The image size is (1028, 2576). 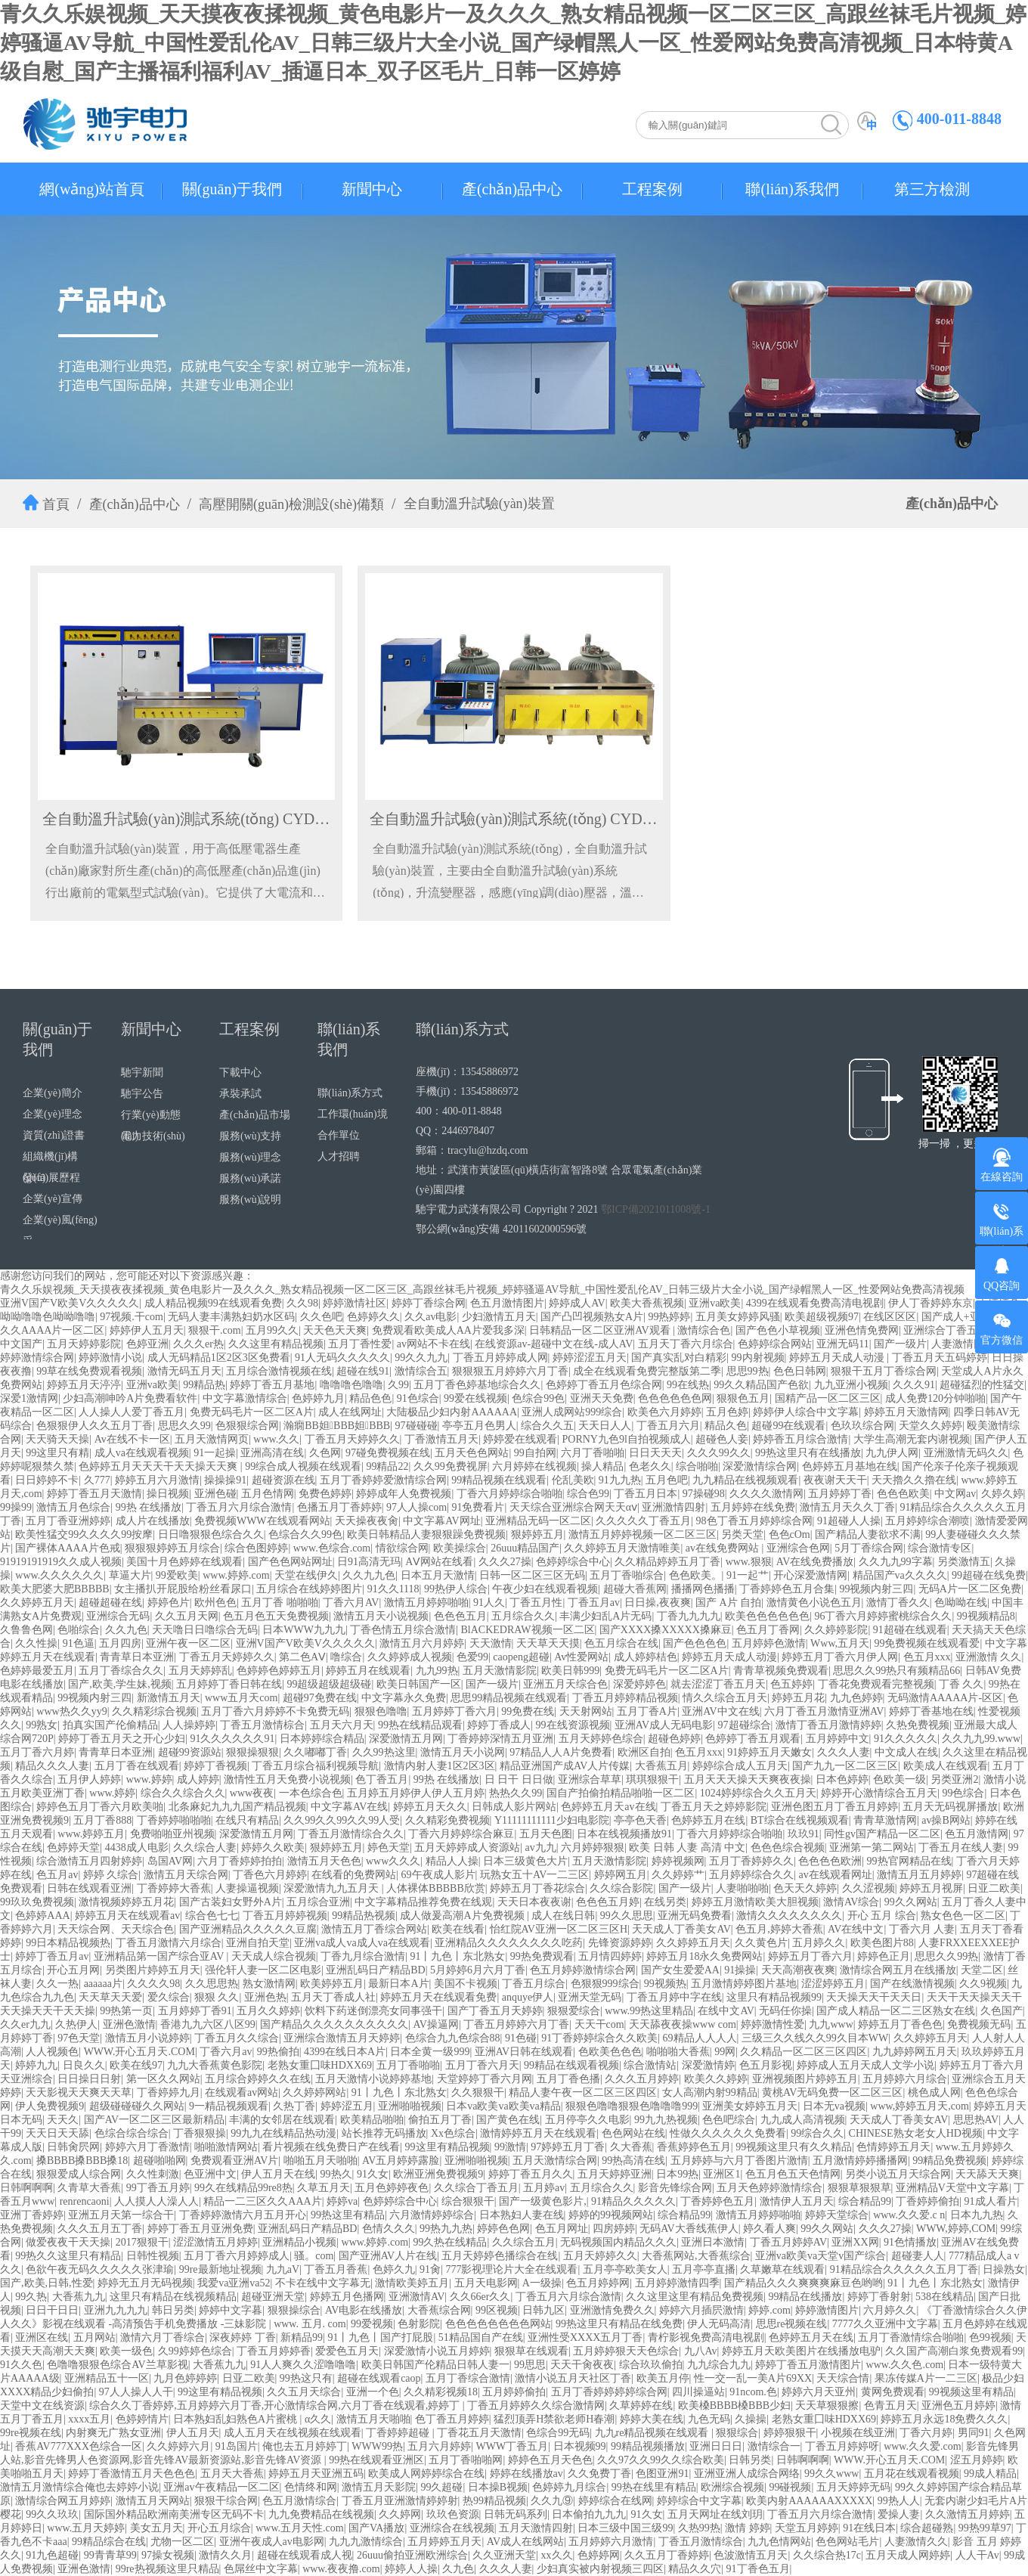 What do you see at coordinates (982, 1970) in the screenshot?
I see `天堂二区` at bounding box center [982, 1970].